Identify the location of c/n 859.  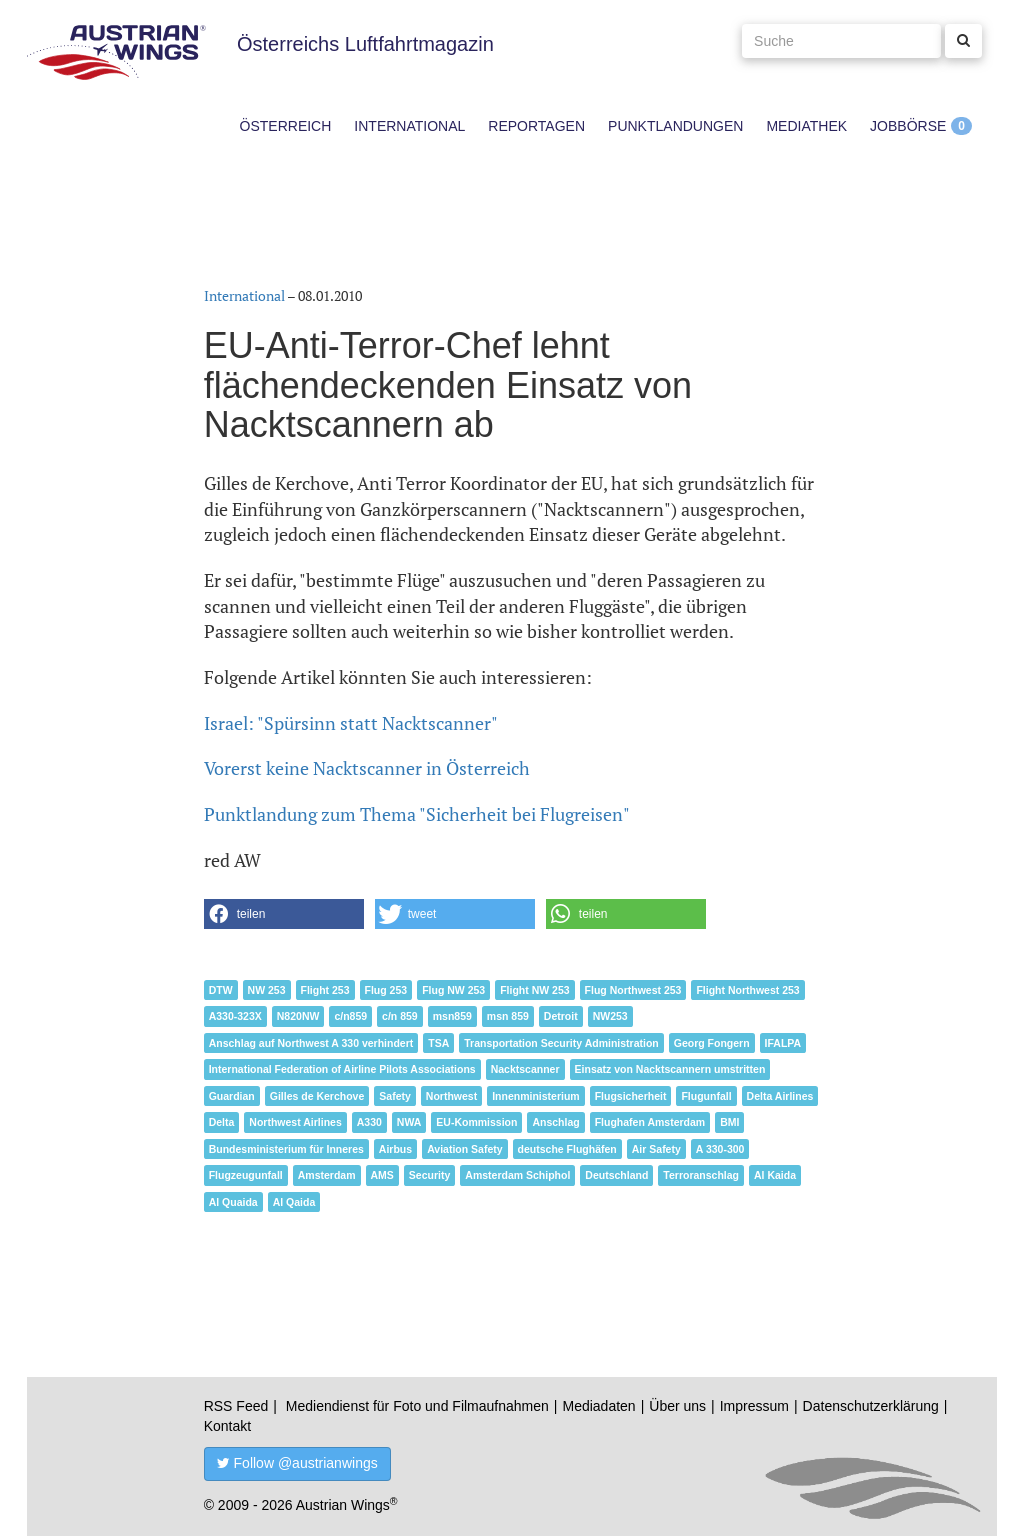
(400, 1016).